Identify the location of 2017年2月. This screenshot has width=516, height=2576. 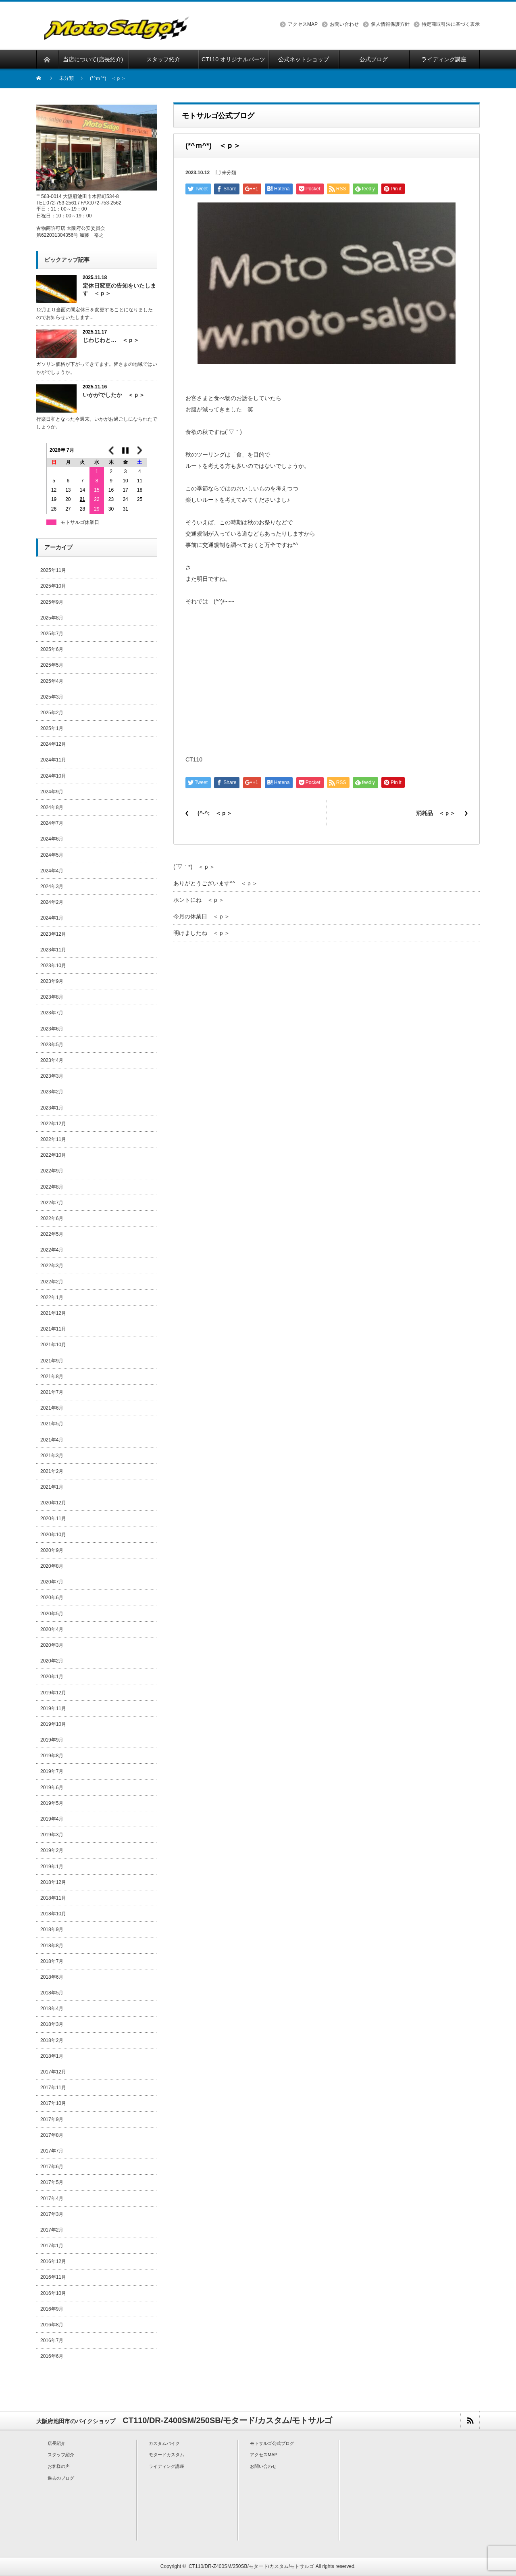
(51, 2230).